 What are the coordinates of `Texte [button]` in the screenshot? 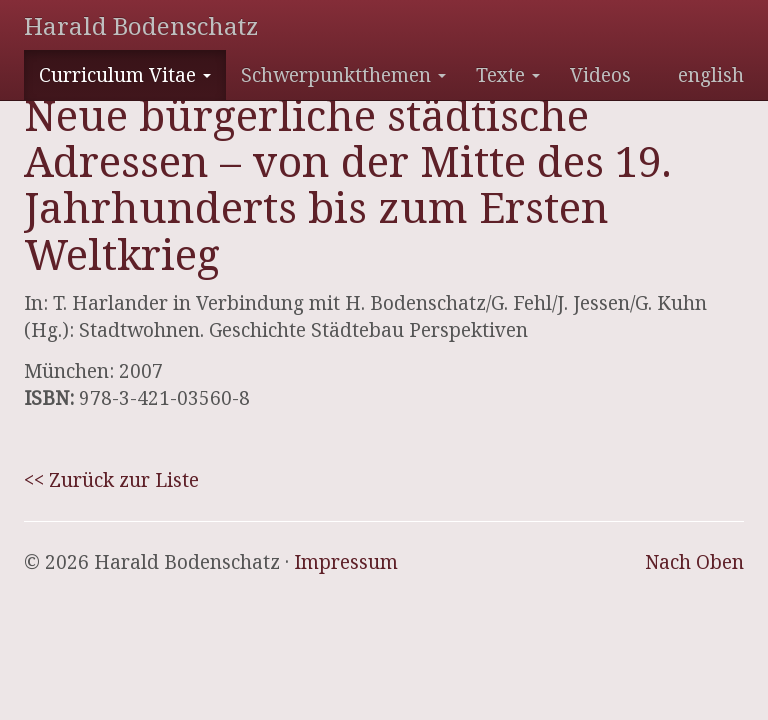 It's located at (508, 75).